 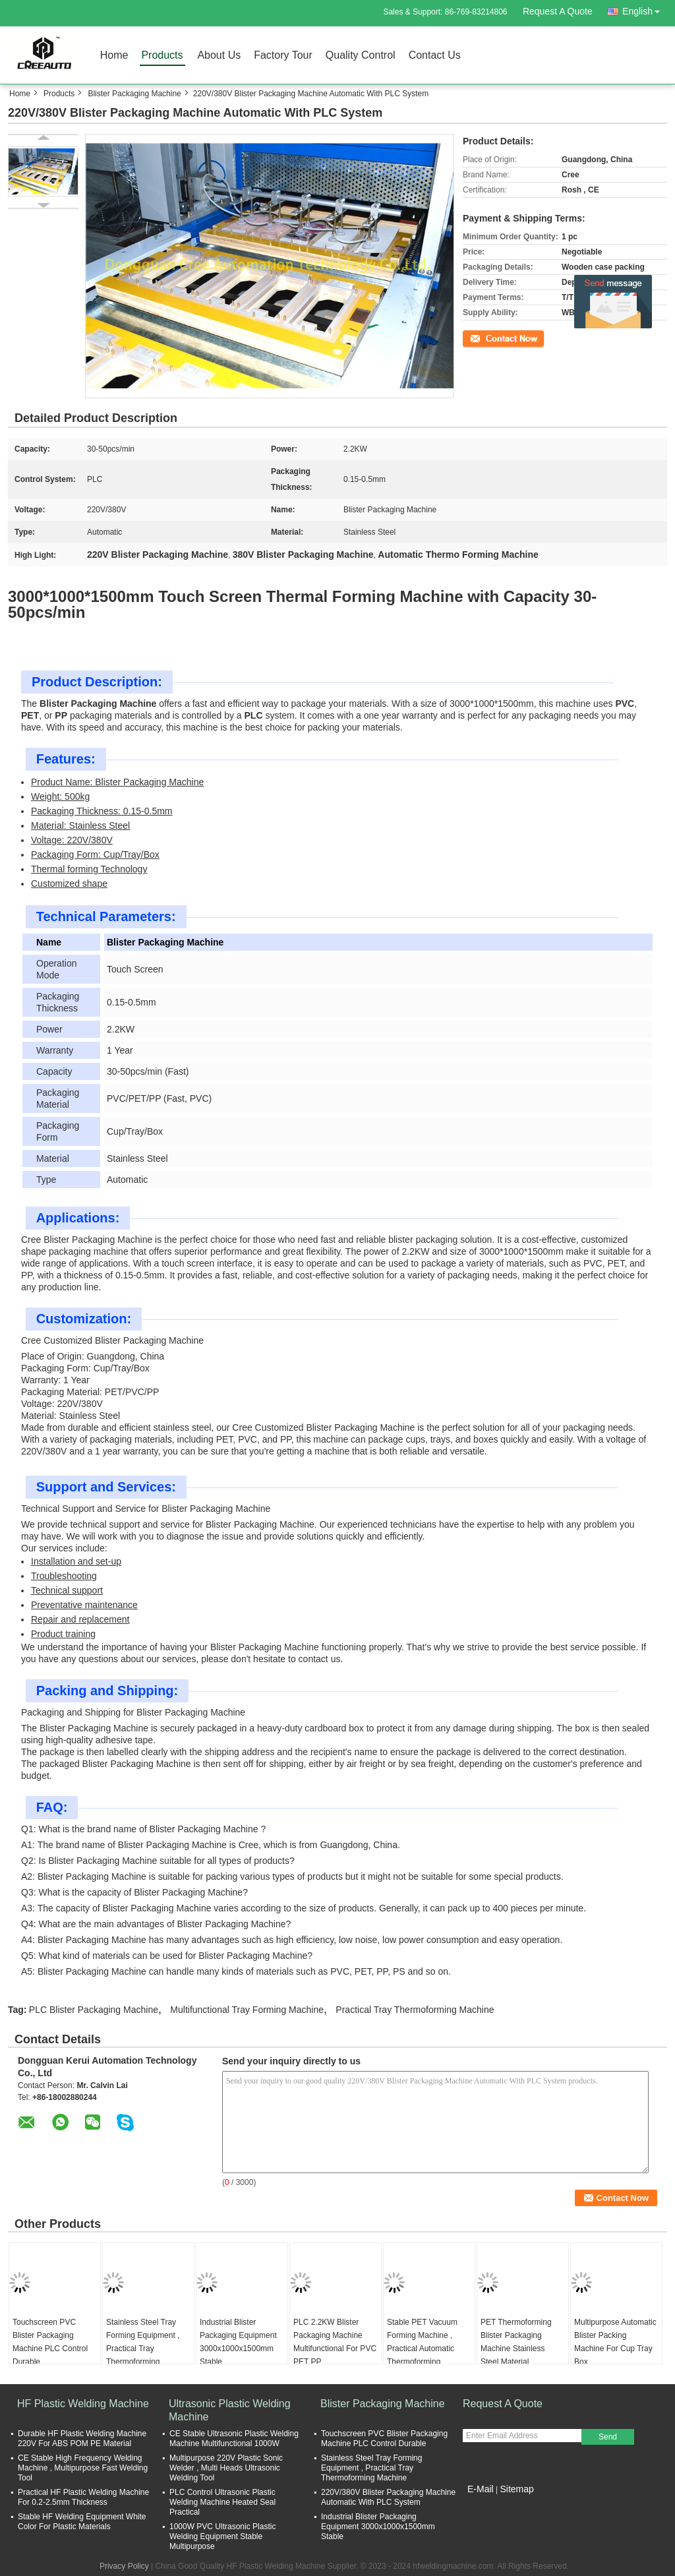 What do you see at coordinates (516, 2342) in the screenshot?
I see `PET Thermoforming Blister Packaging Machine Stainless Steel Material` at bounding box center [516, 2342].